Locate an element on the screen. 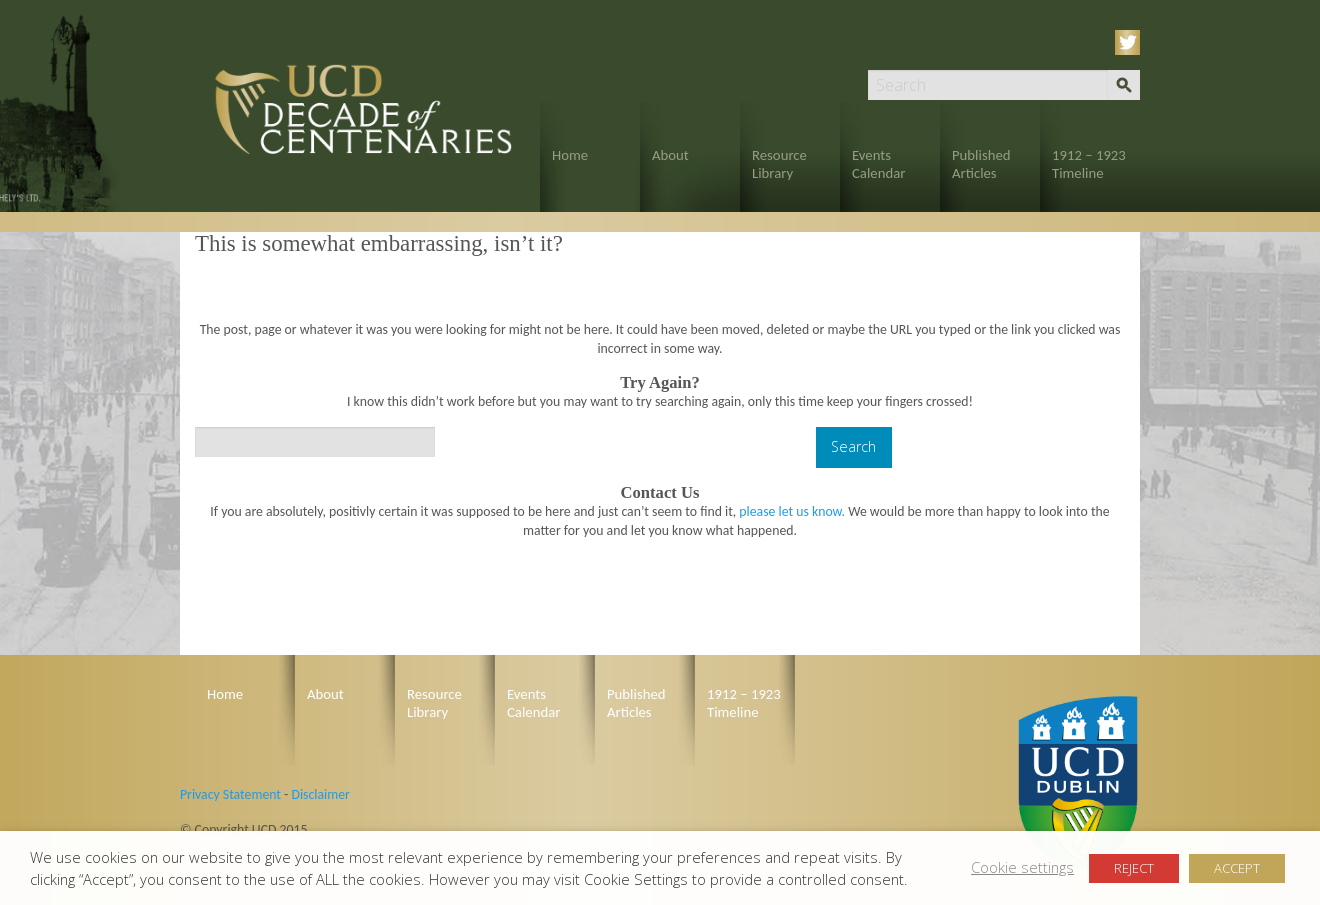 This screenshot has width=1320, height=905. Events Calendar is located at coordinates (878, 164).